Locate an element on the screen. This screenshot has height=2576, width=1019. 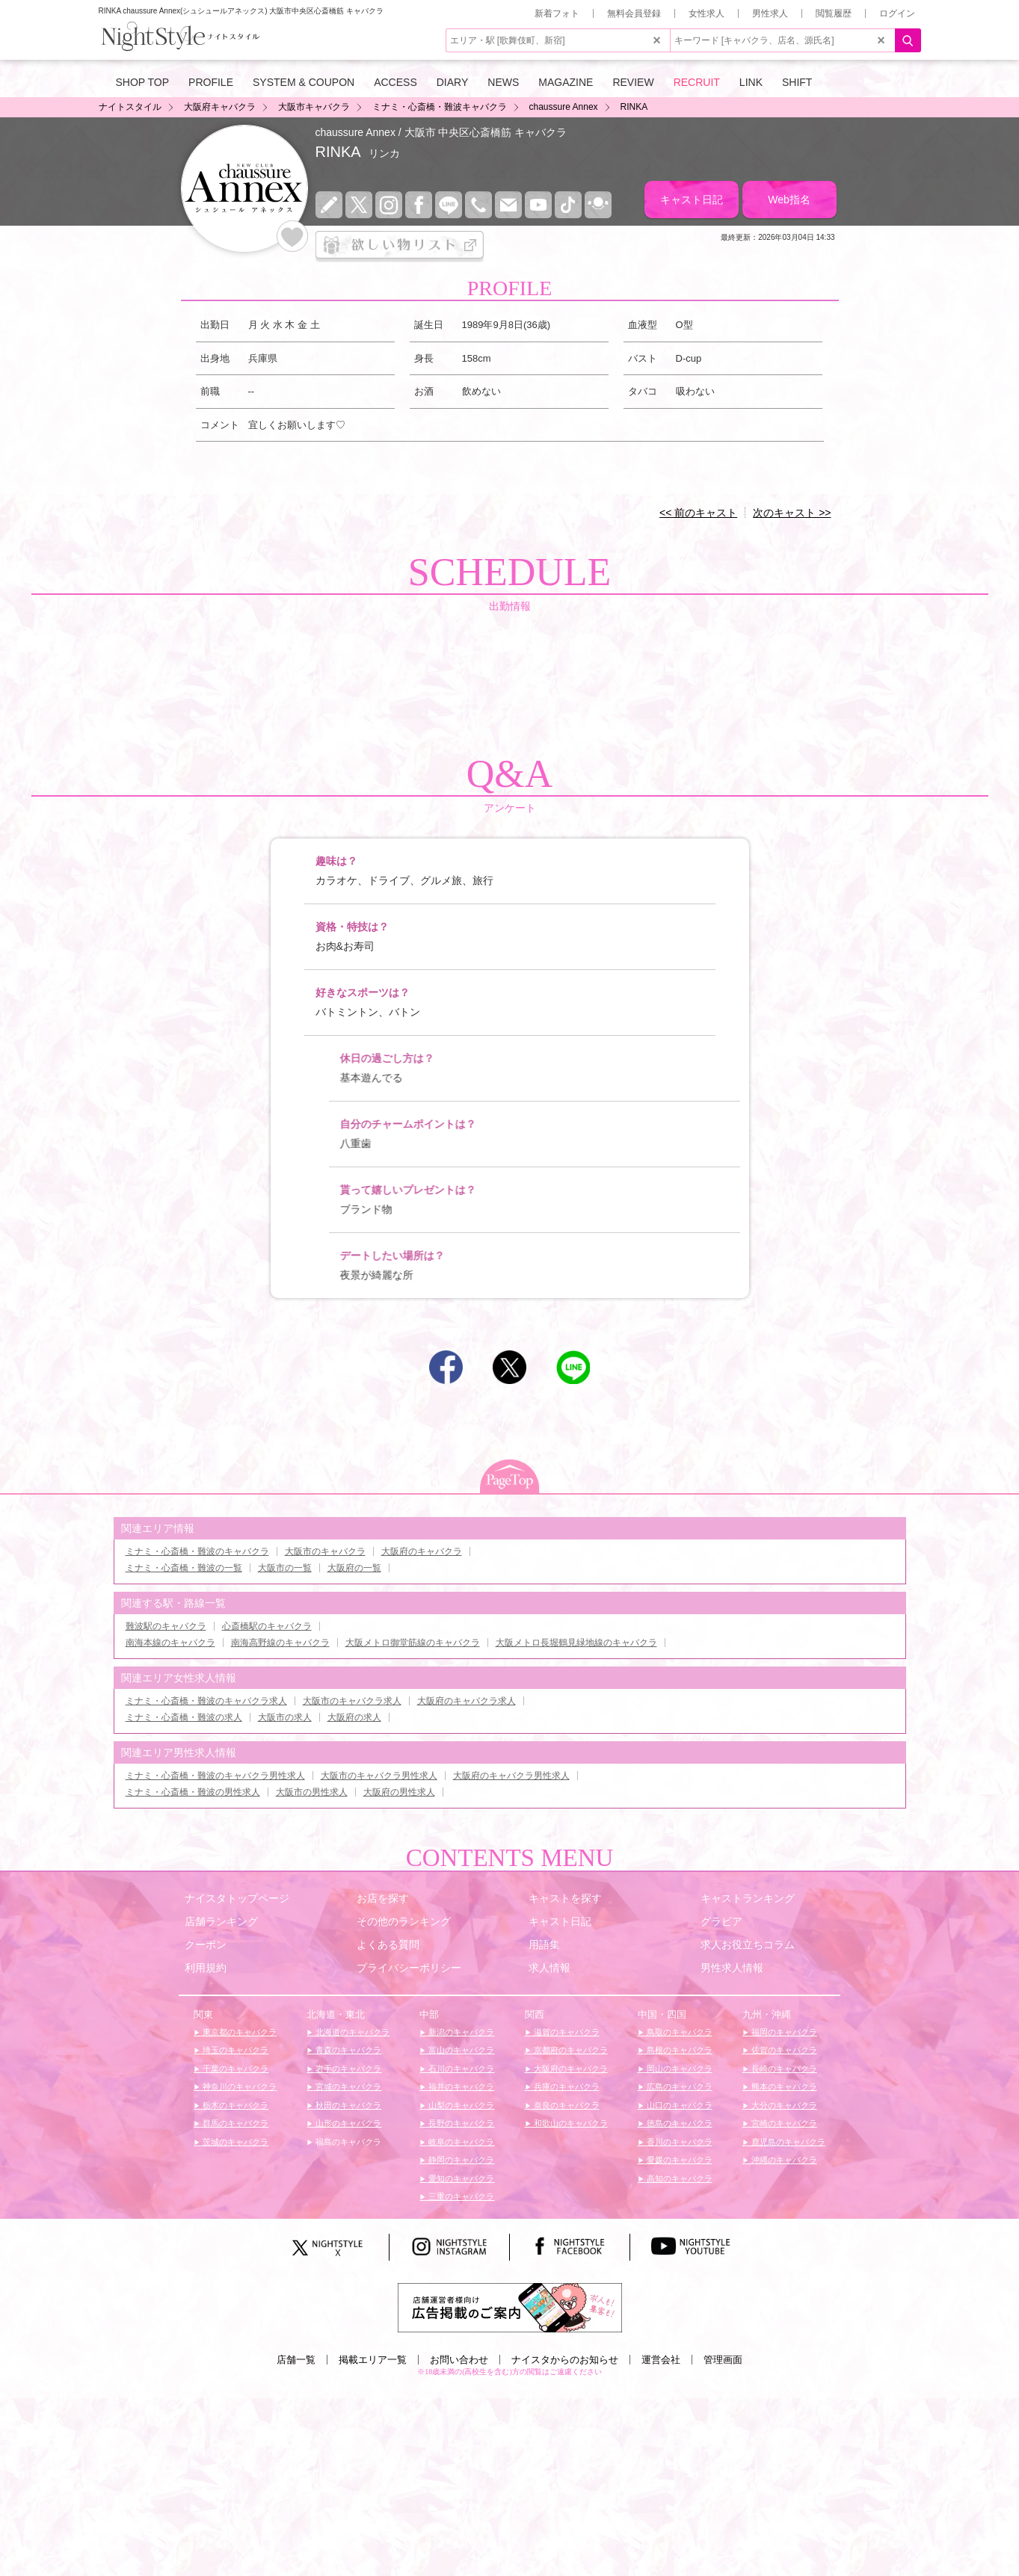
奈良のキャバクラ is located at coordinates (566, 2105).